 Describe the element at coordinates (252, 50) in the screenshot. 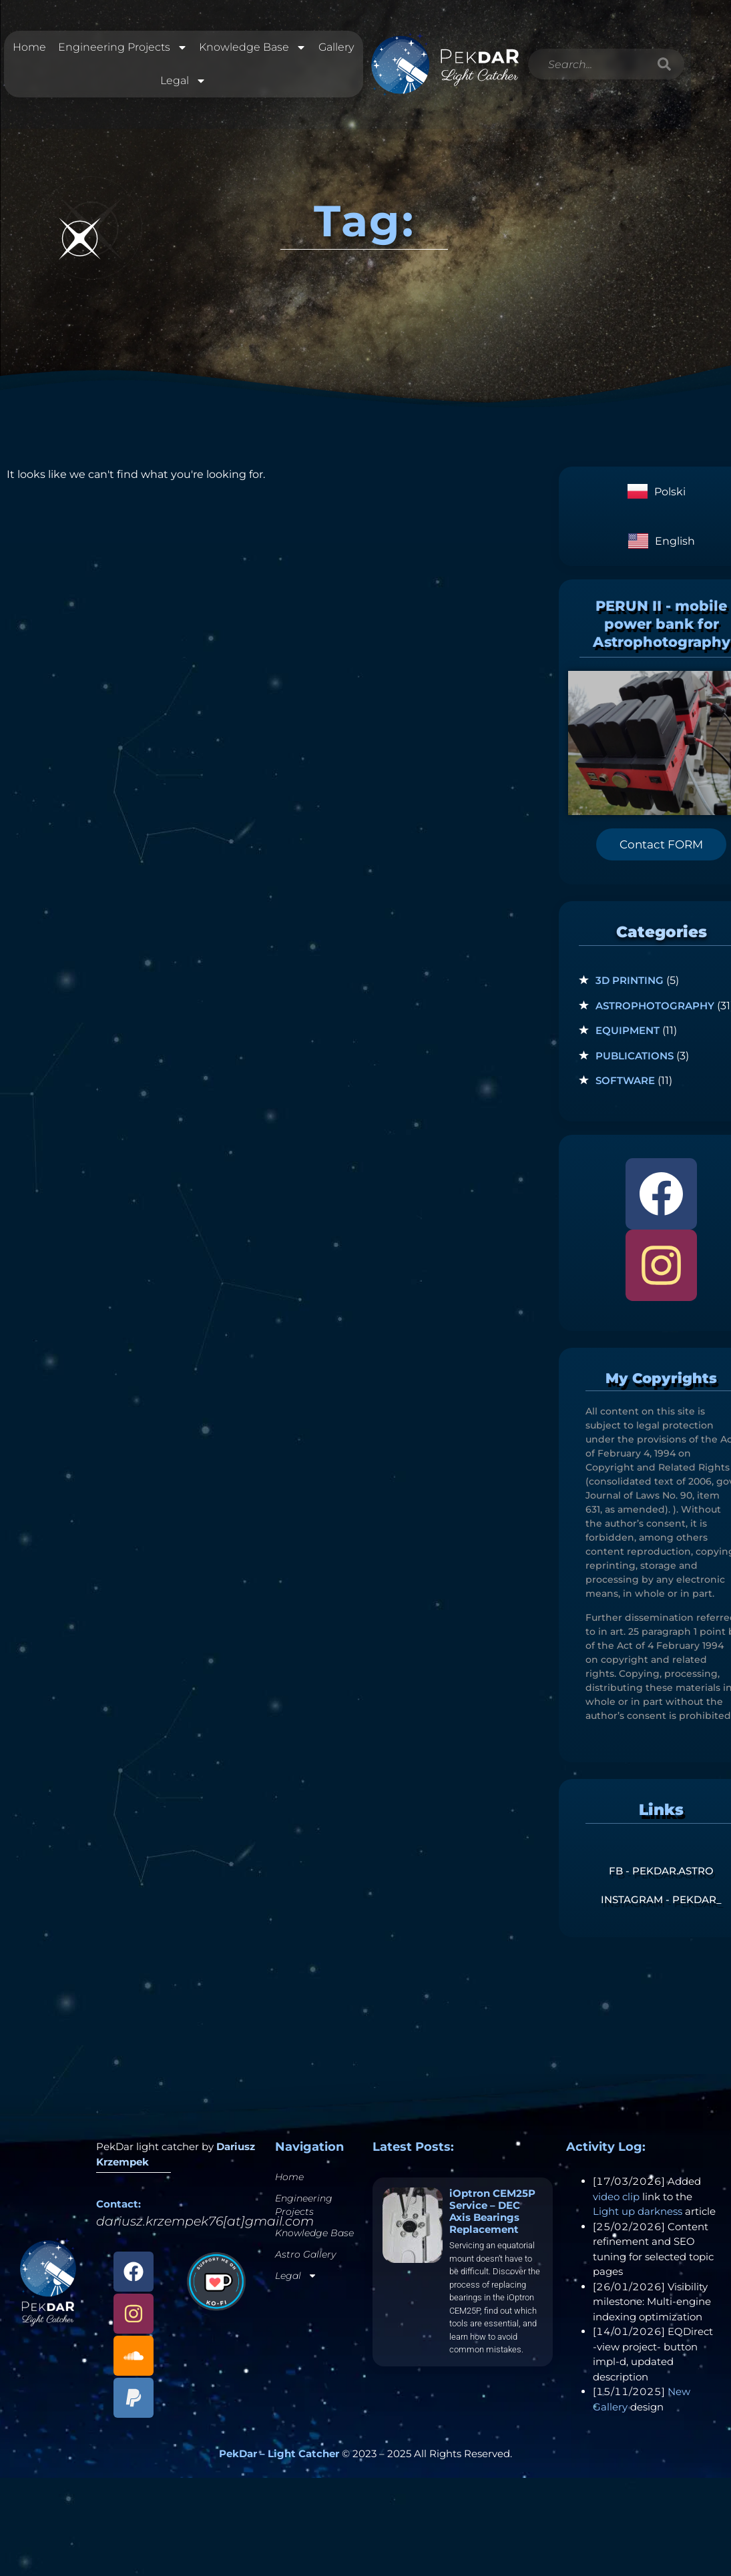

I see `Knowledge Base` at that location.